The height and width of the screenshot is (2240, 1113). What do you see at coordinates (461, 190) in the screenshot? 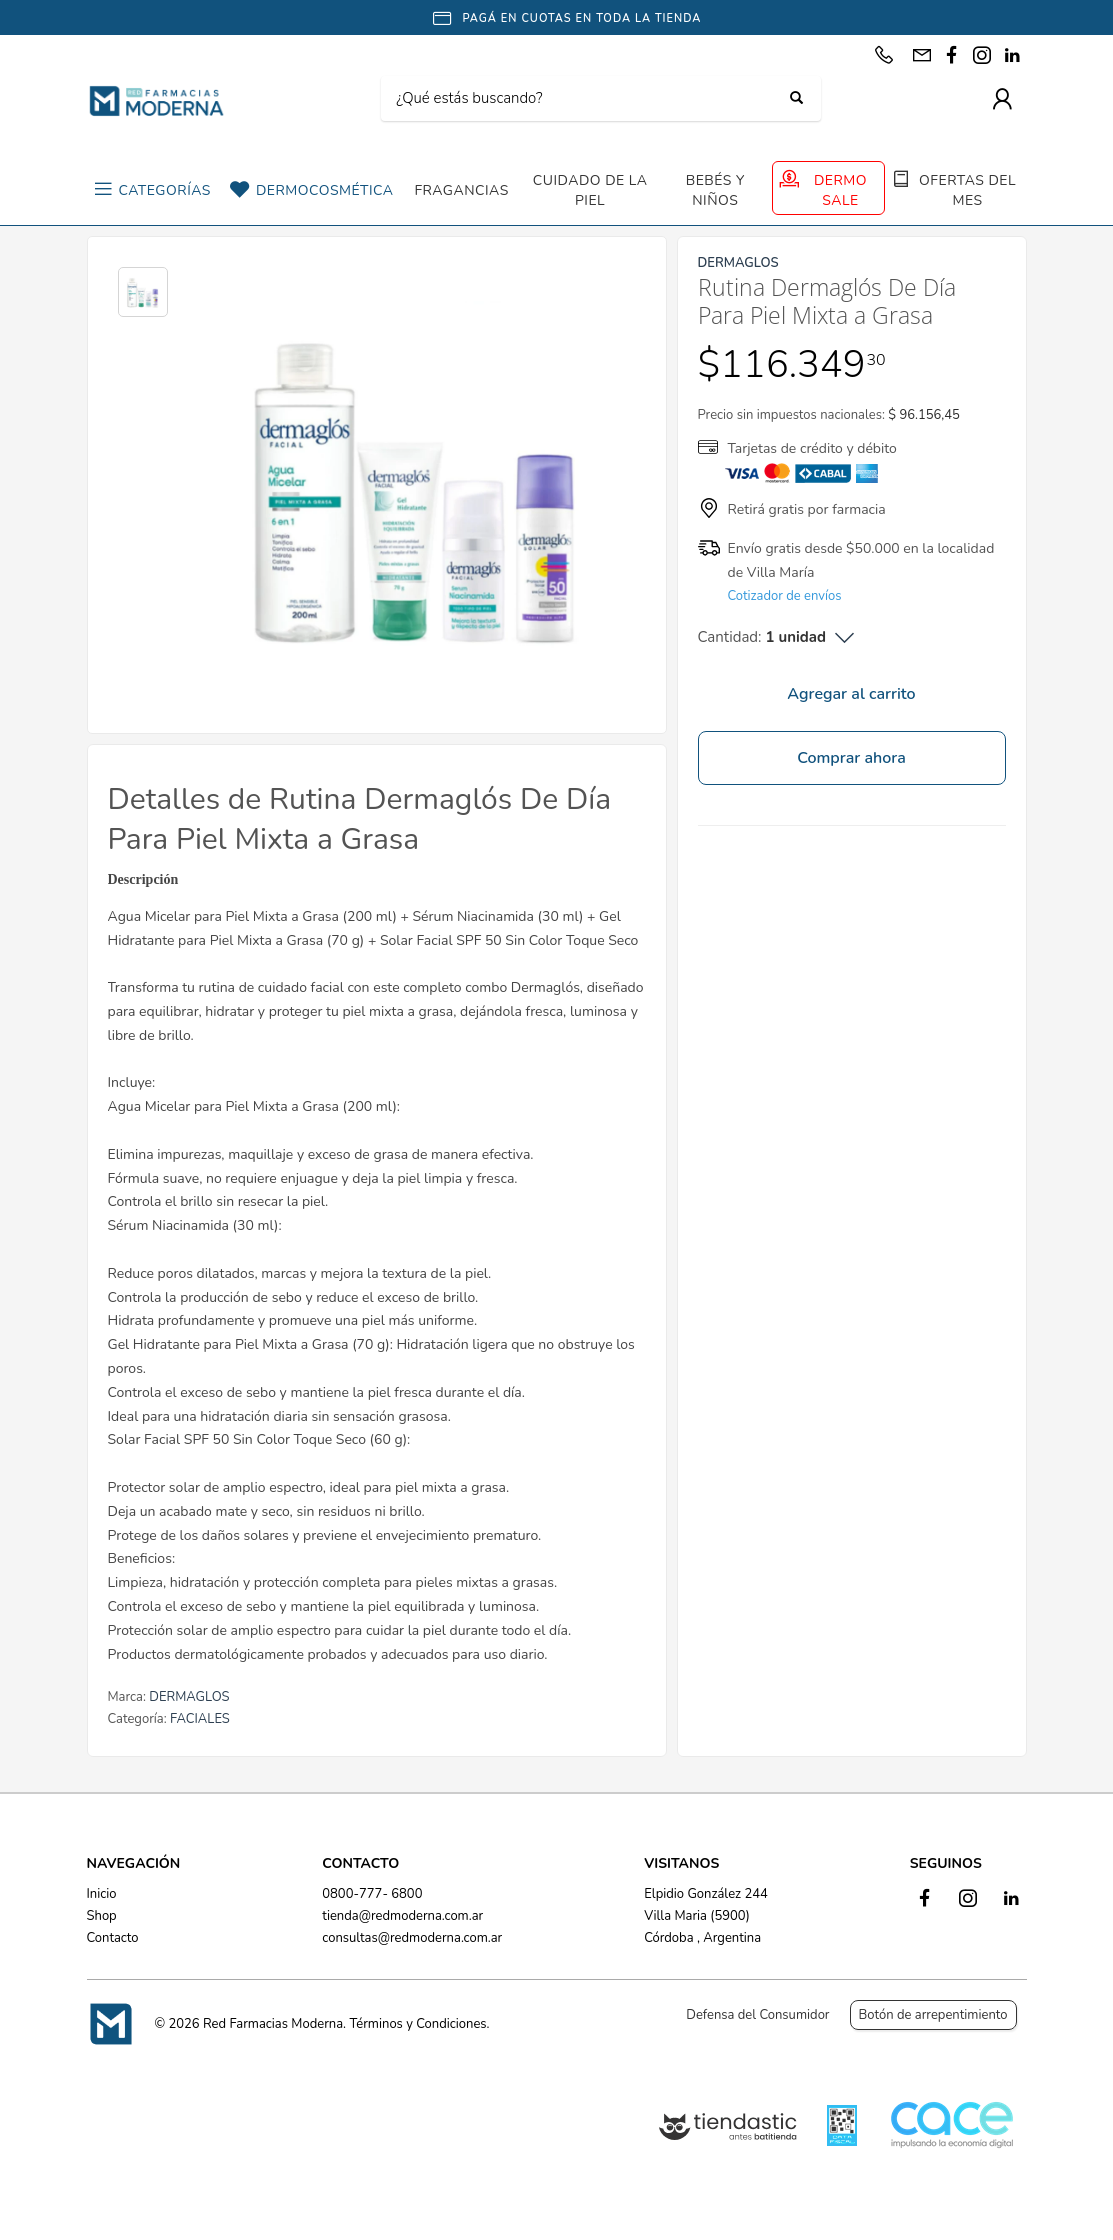
I see `FRAGANCIAS` at bounding box center [461, 190].